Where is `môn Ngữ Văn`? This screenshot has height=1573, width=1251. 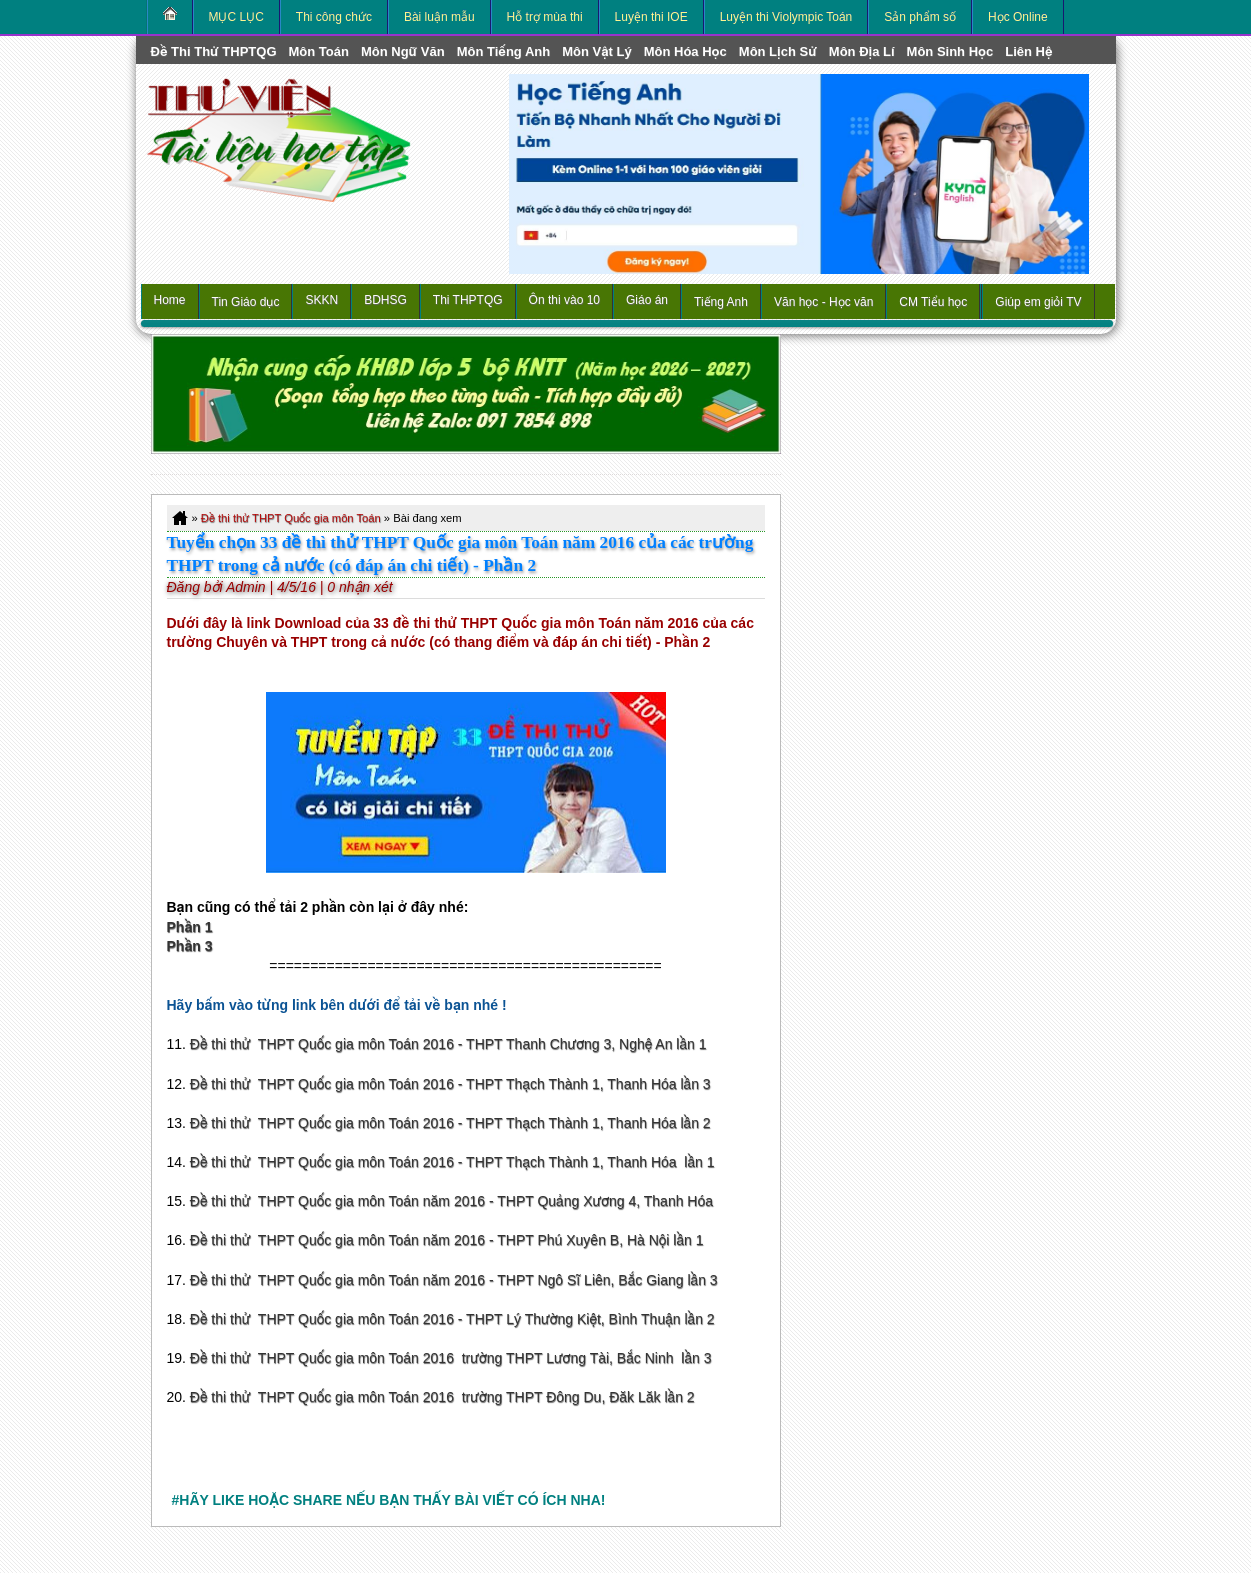
môn Ngữ Văn is located at coordinates (403, 51).